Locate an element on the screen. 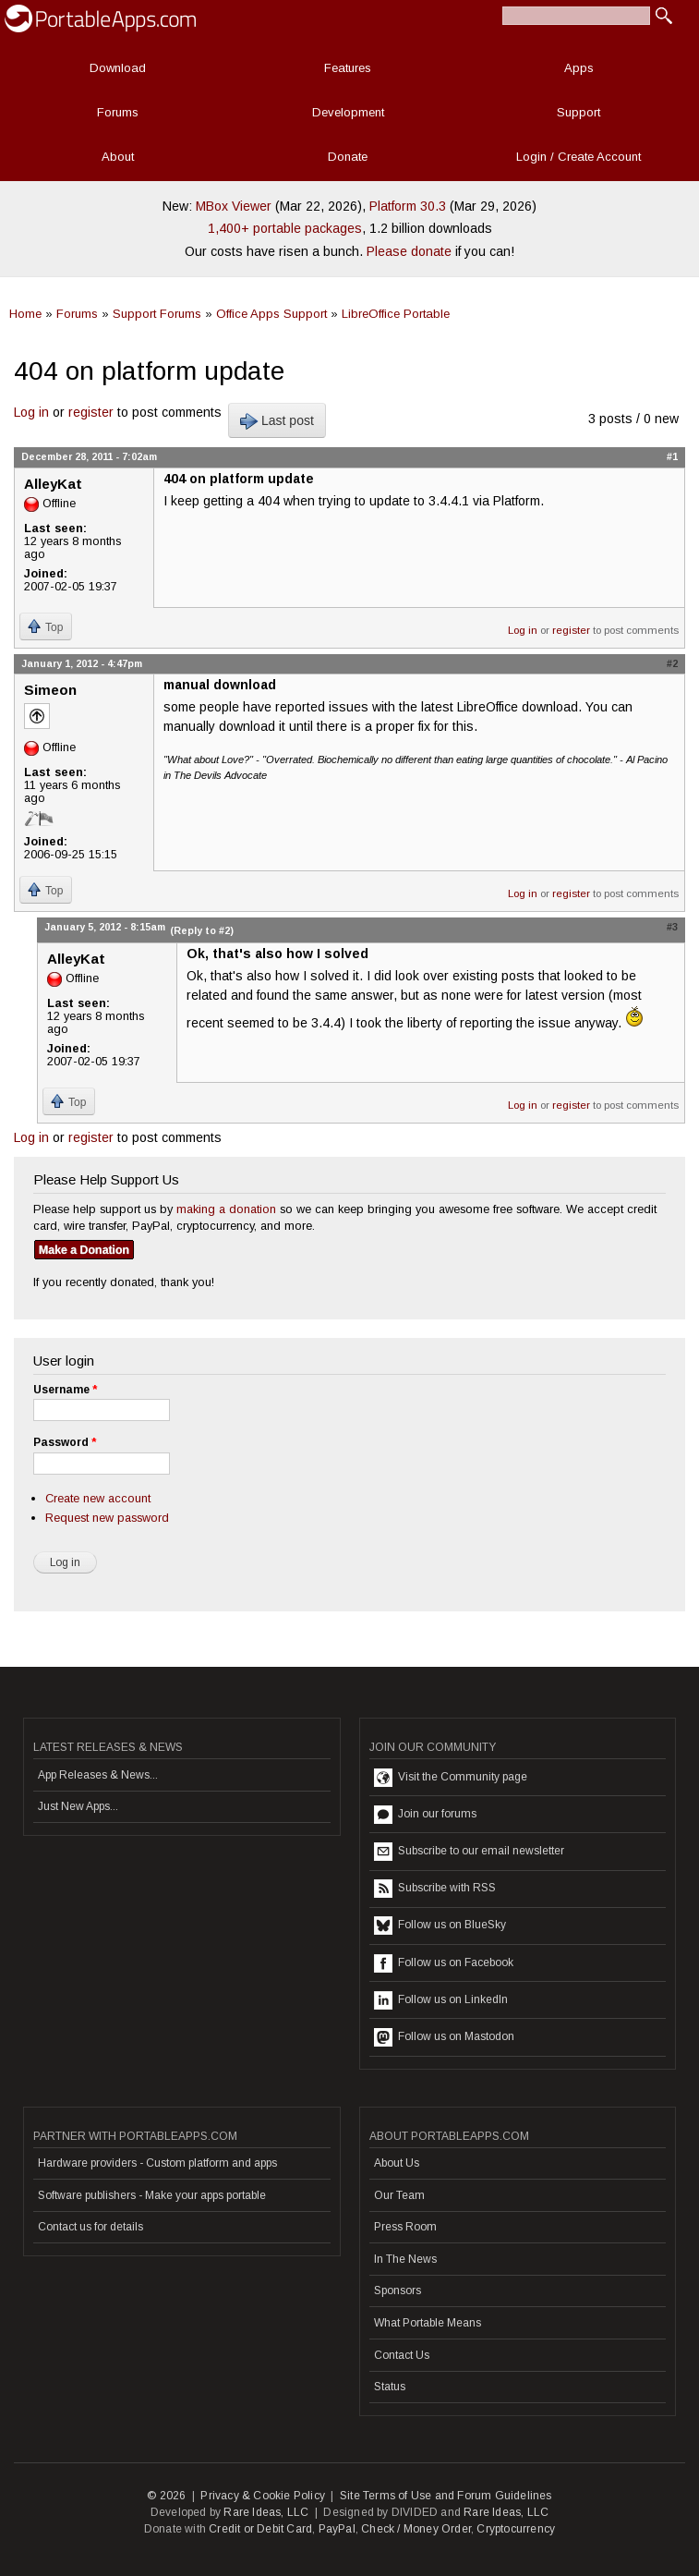 The height and width of the screenshot is (2576, 699). Forums is located at coordinates (118, 112).